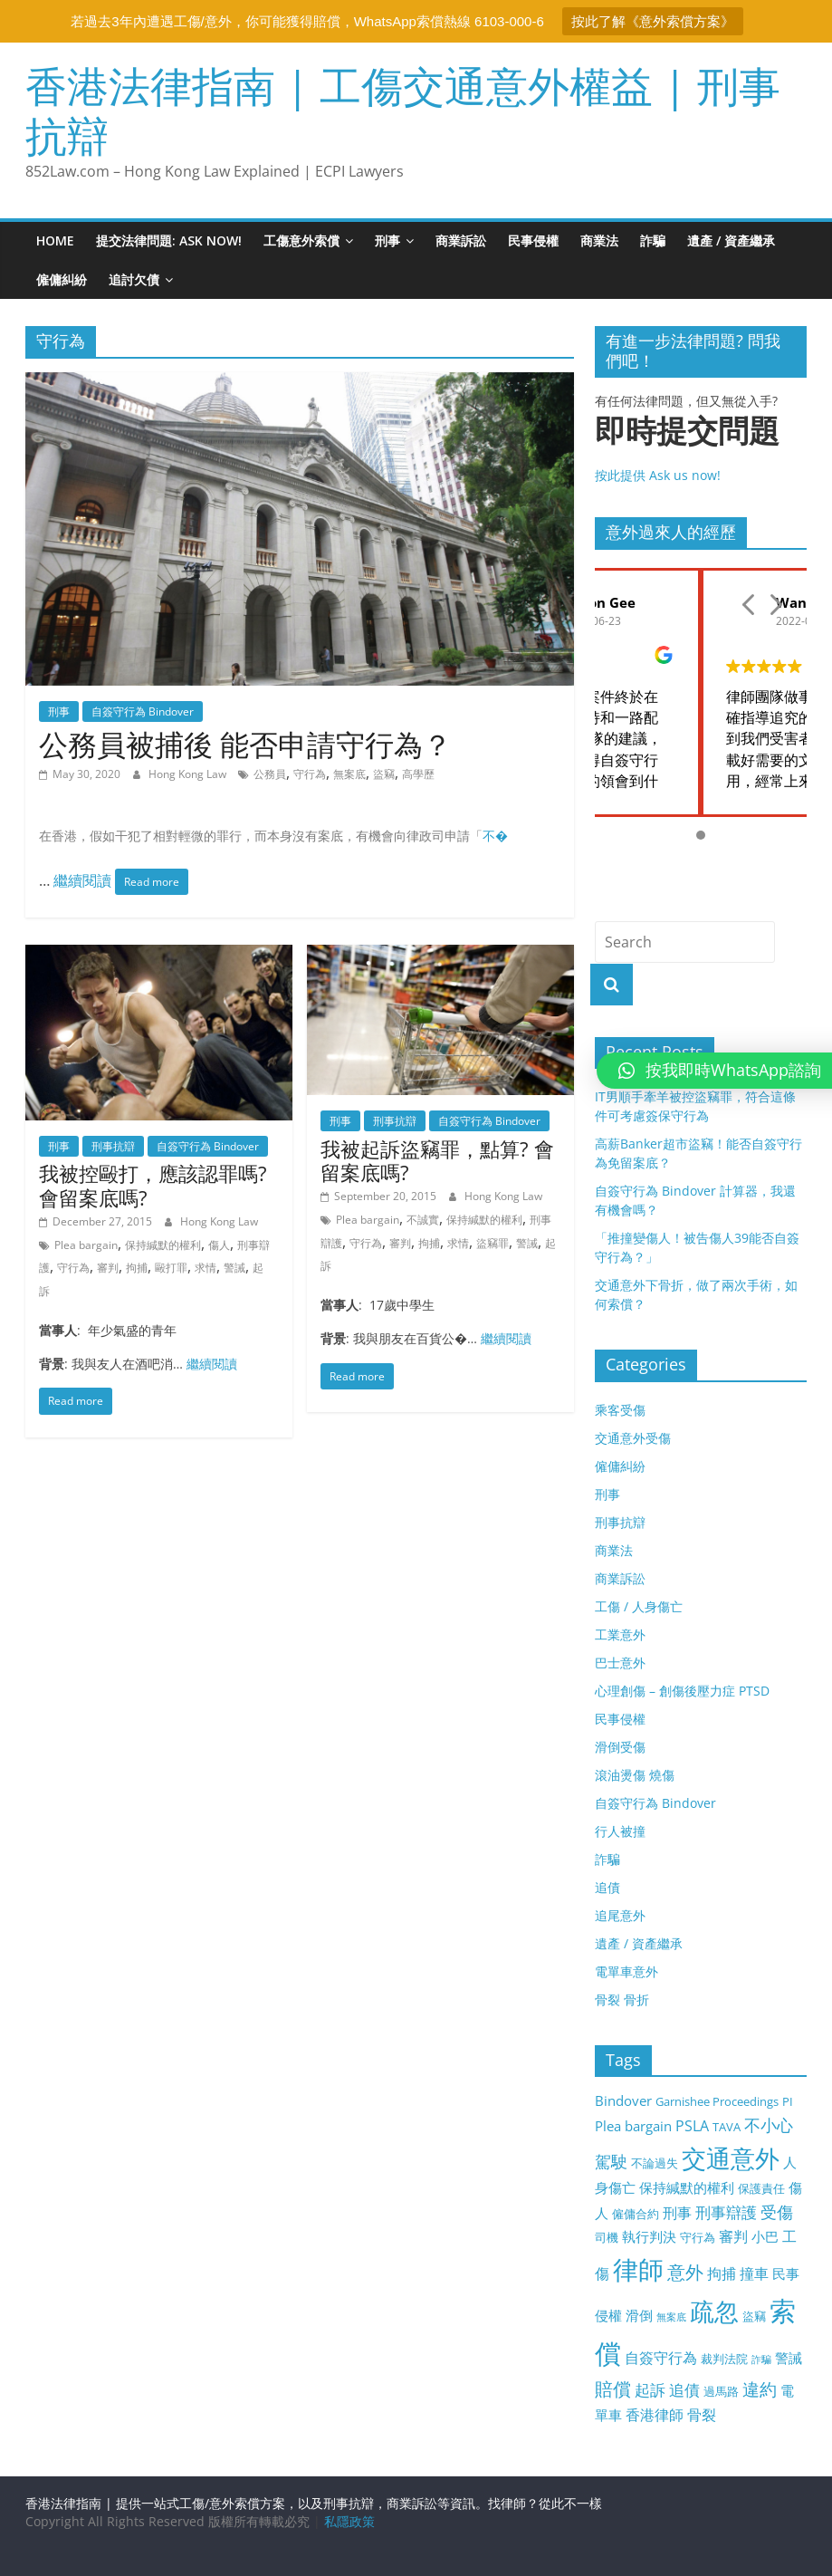 This screenshot has width=832, height=2576. What do you see at coordinates (684, 2389) in the screenshot?
I see `追債 [追債 (6 items)]` at bounding box center [684, 2389].